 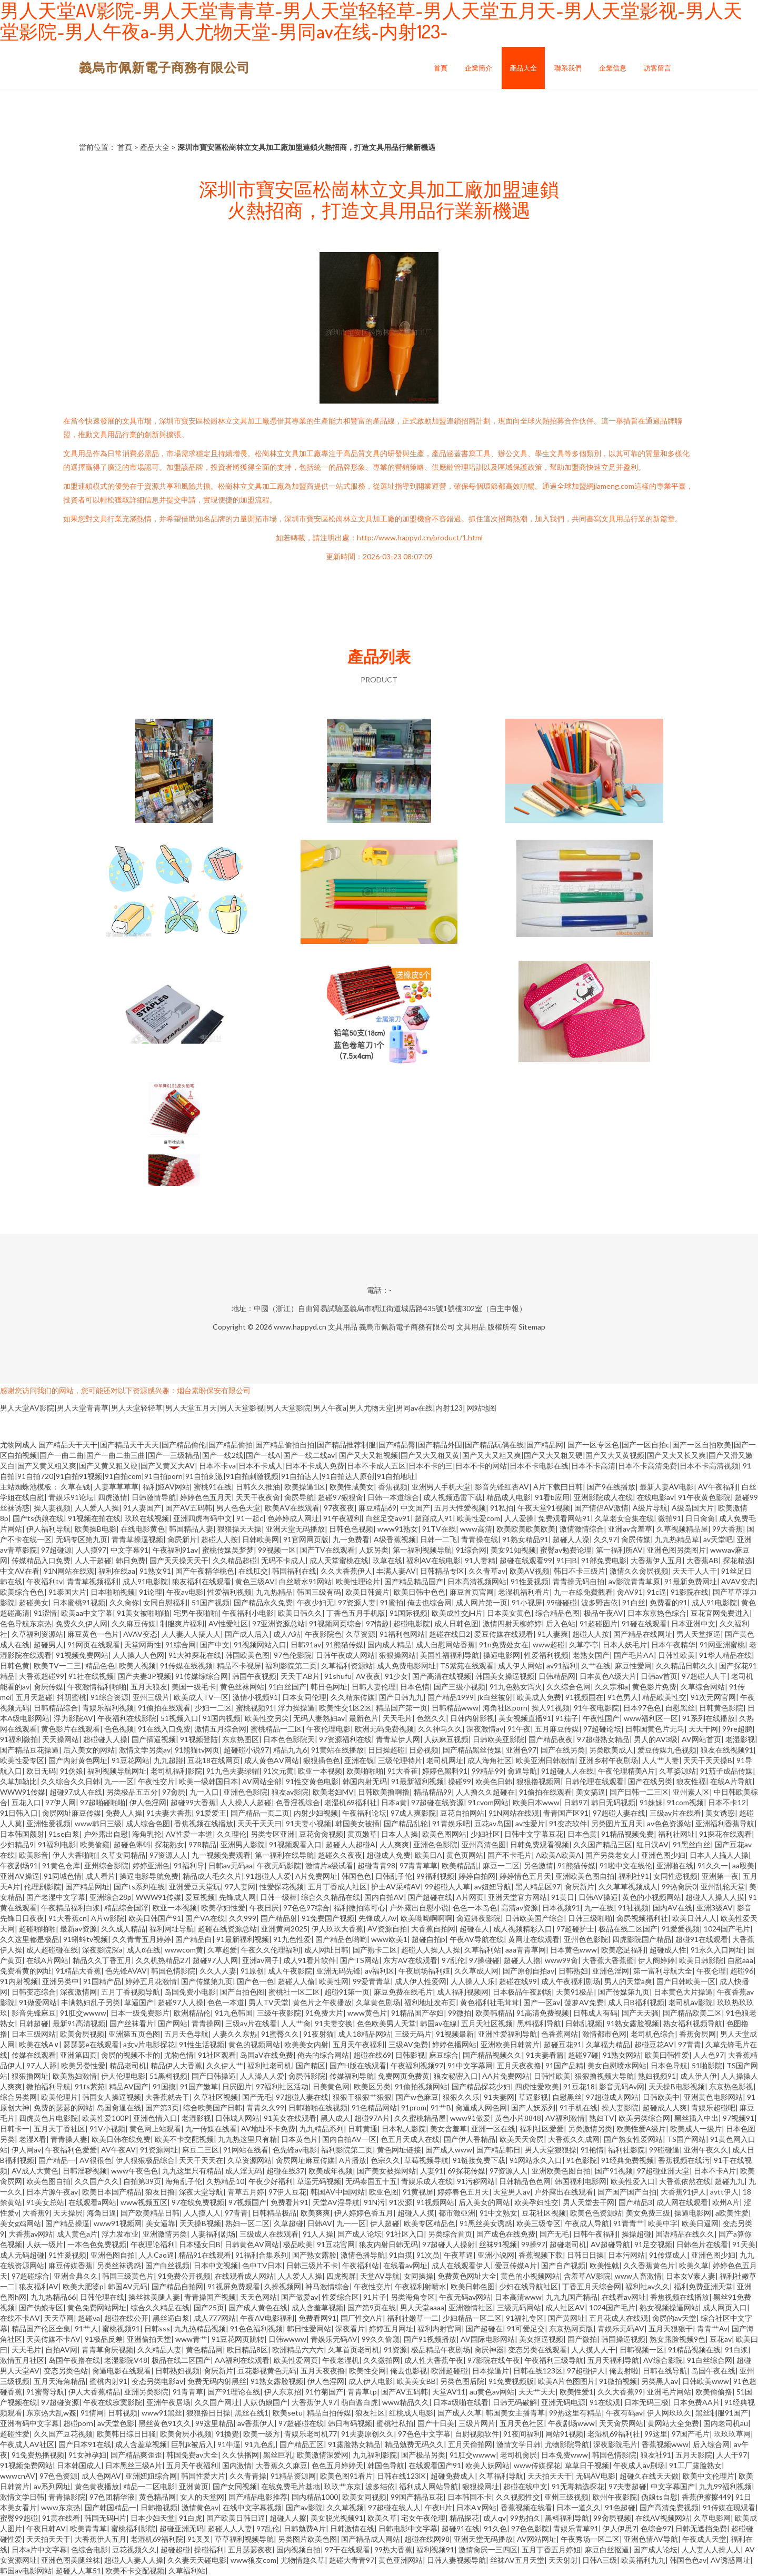 I want to click on 日本一级免费影片, so click(x=140, y=2012).